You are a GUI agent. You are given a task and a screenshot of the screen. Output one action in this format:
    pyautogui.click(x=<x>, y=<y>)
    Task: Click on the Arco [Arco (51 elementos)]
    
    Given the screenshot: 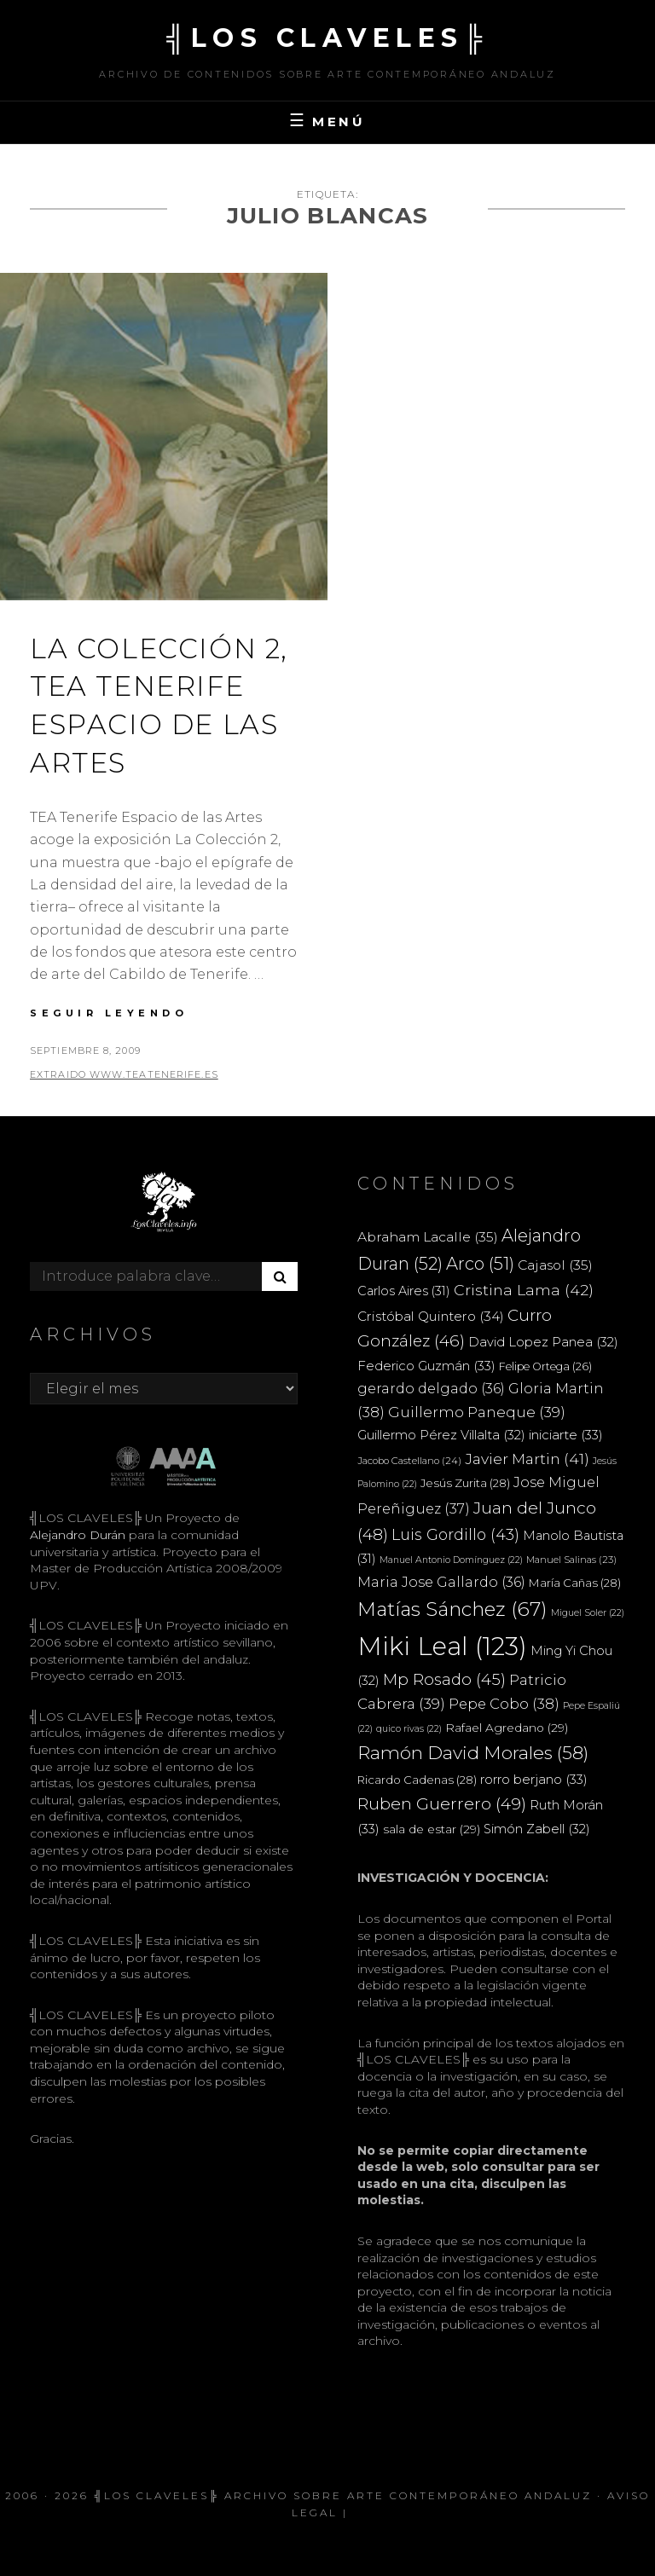 What is the action you would take?
    pyautogui.click(x=480, y=1263)
    